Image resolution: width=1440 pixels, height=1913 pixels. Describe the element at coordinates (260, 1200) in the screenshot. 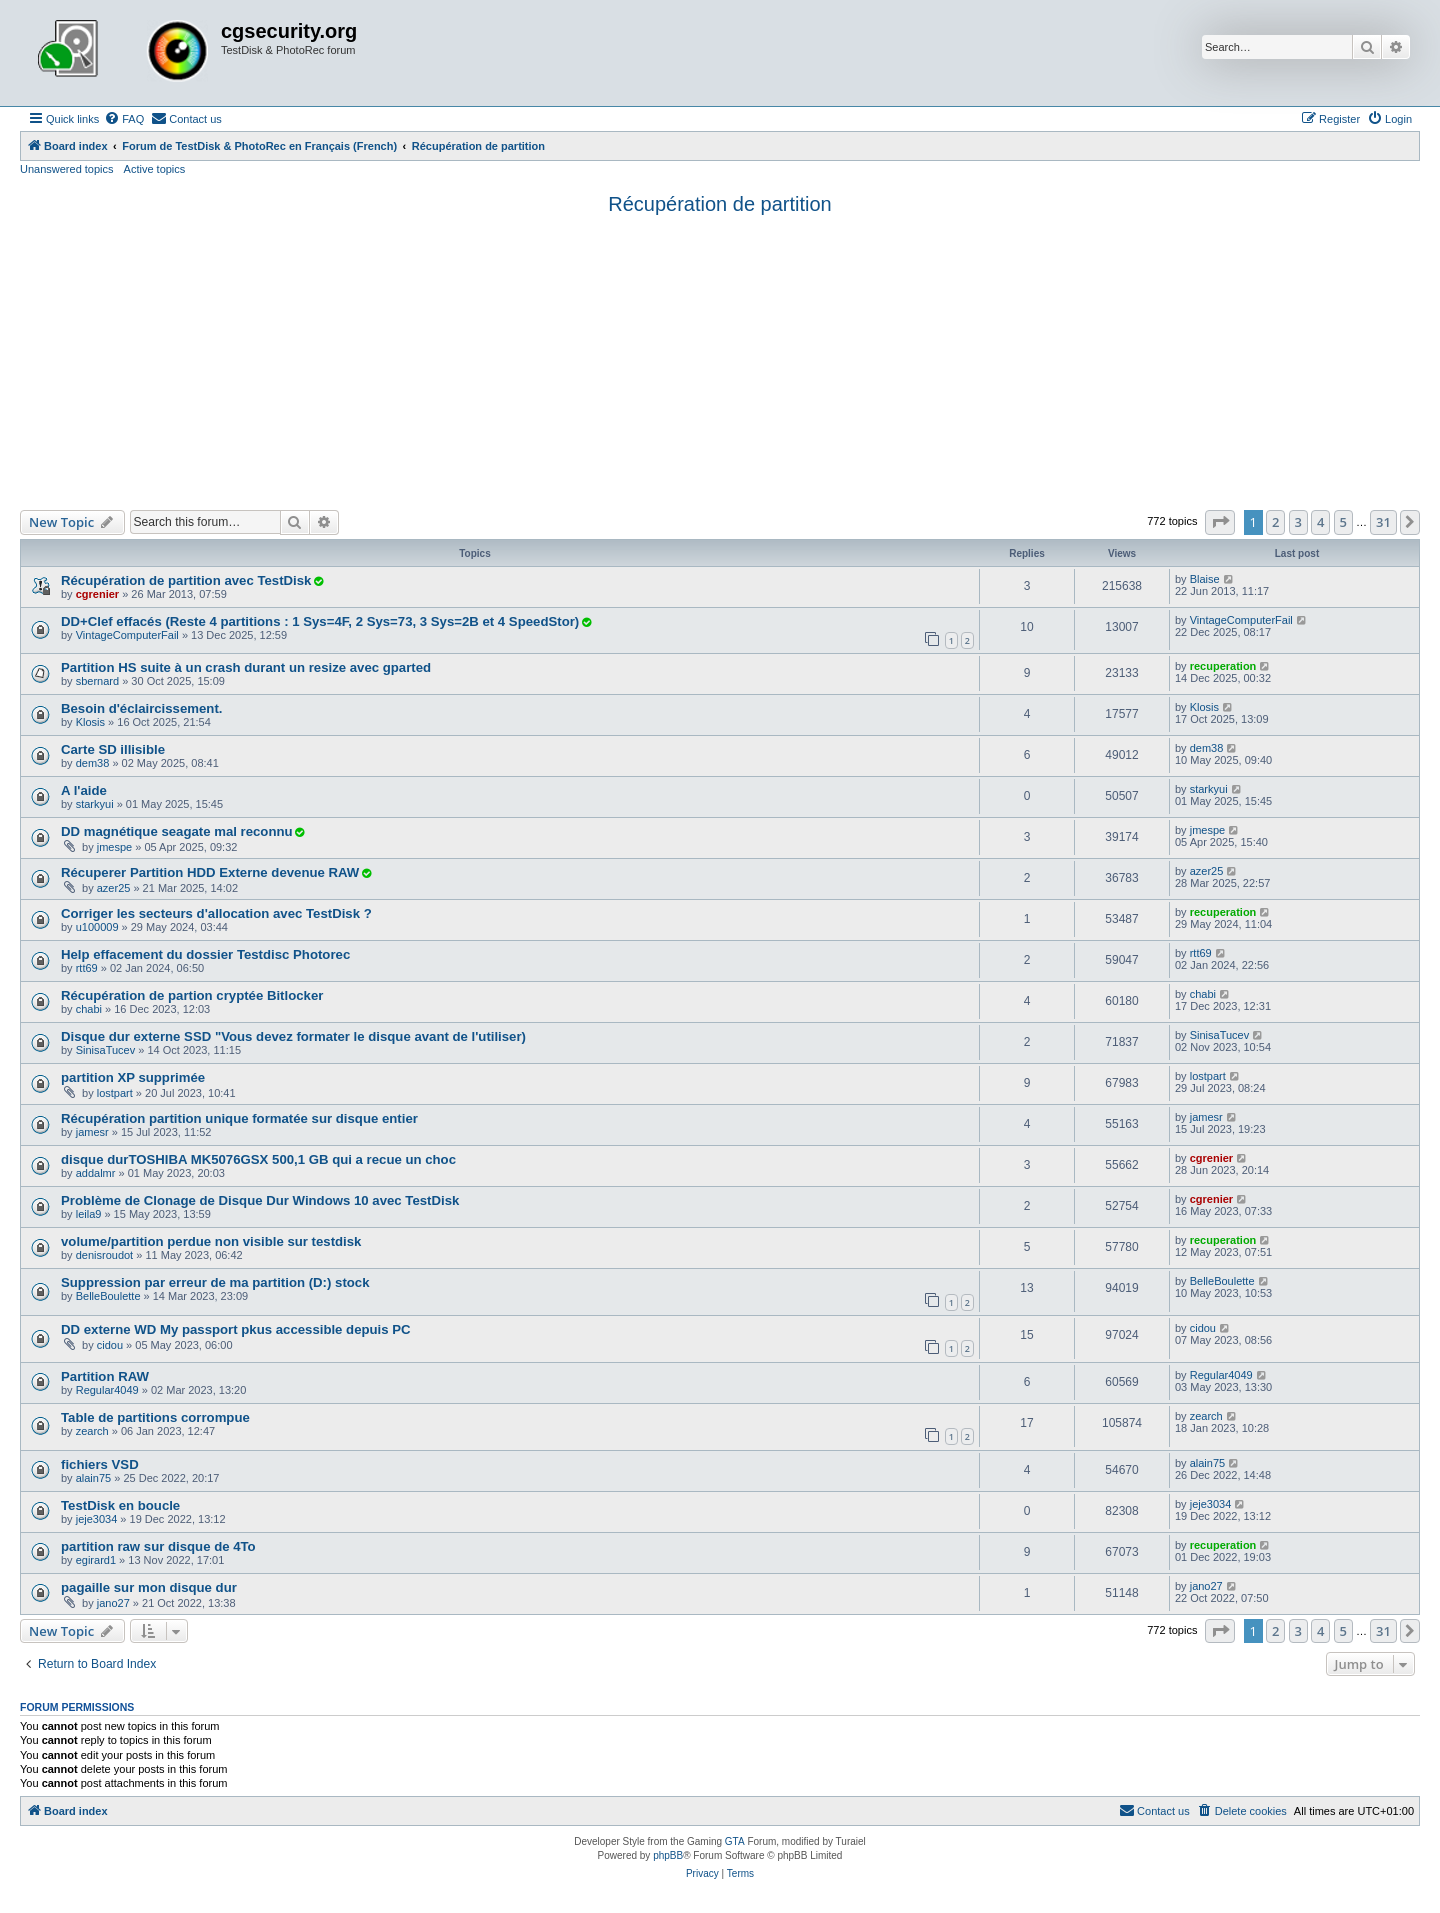

I see `Problème de Clonage de Disque Dur Windows 10 avec TestDisk` at that location.